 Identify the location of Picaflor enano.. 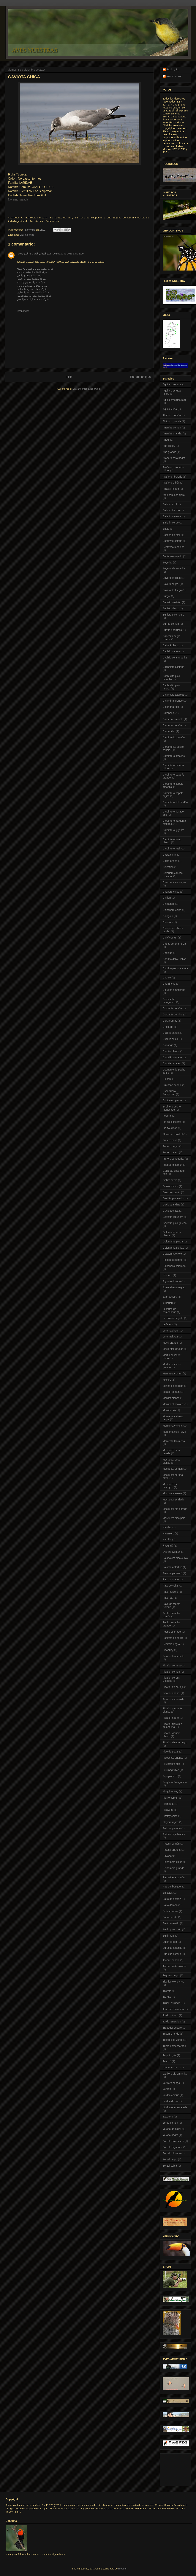
(171, 1693).